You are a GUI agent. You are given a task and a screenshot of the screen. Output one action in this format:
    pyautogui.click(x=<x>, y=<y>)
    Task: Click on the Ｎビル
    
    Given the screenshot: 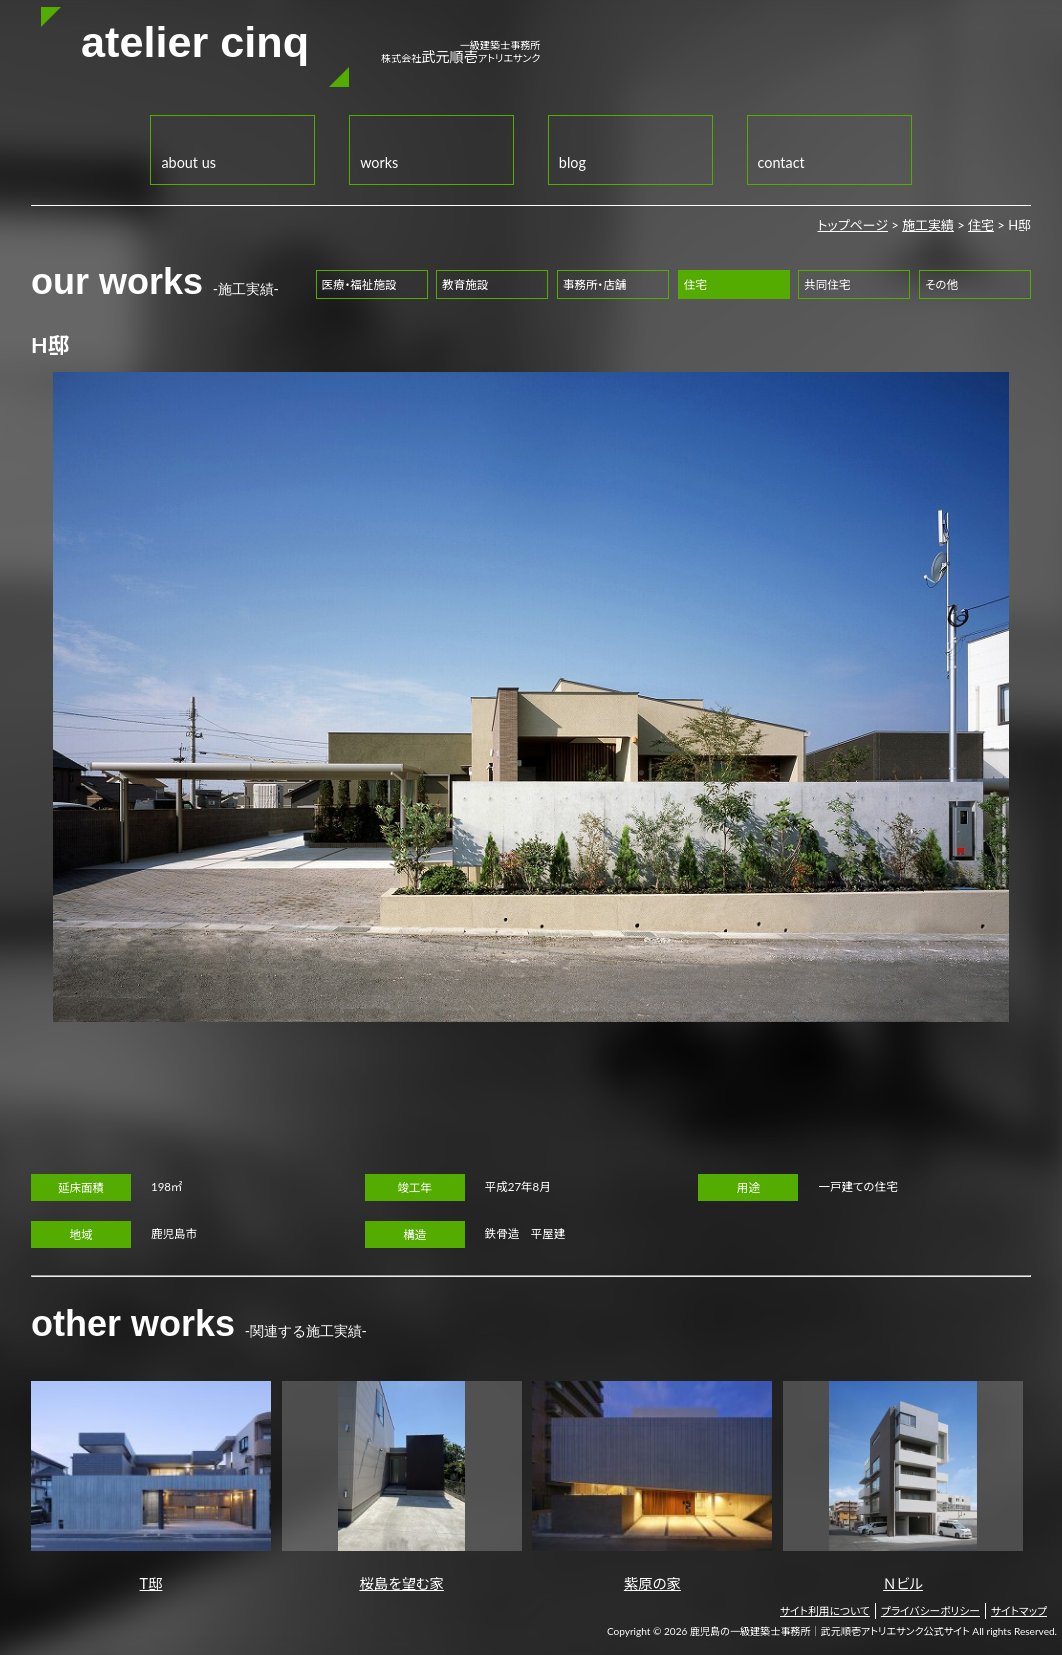 What is the action you would take?
    pyautogui.click(x=903, y=1486)
    